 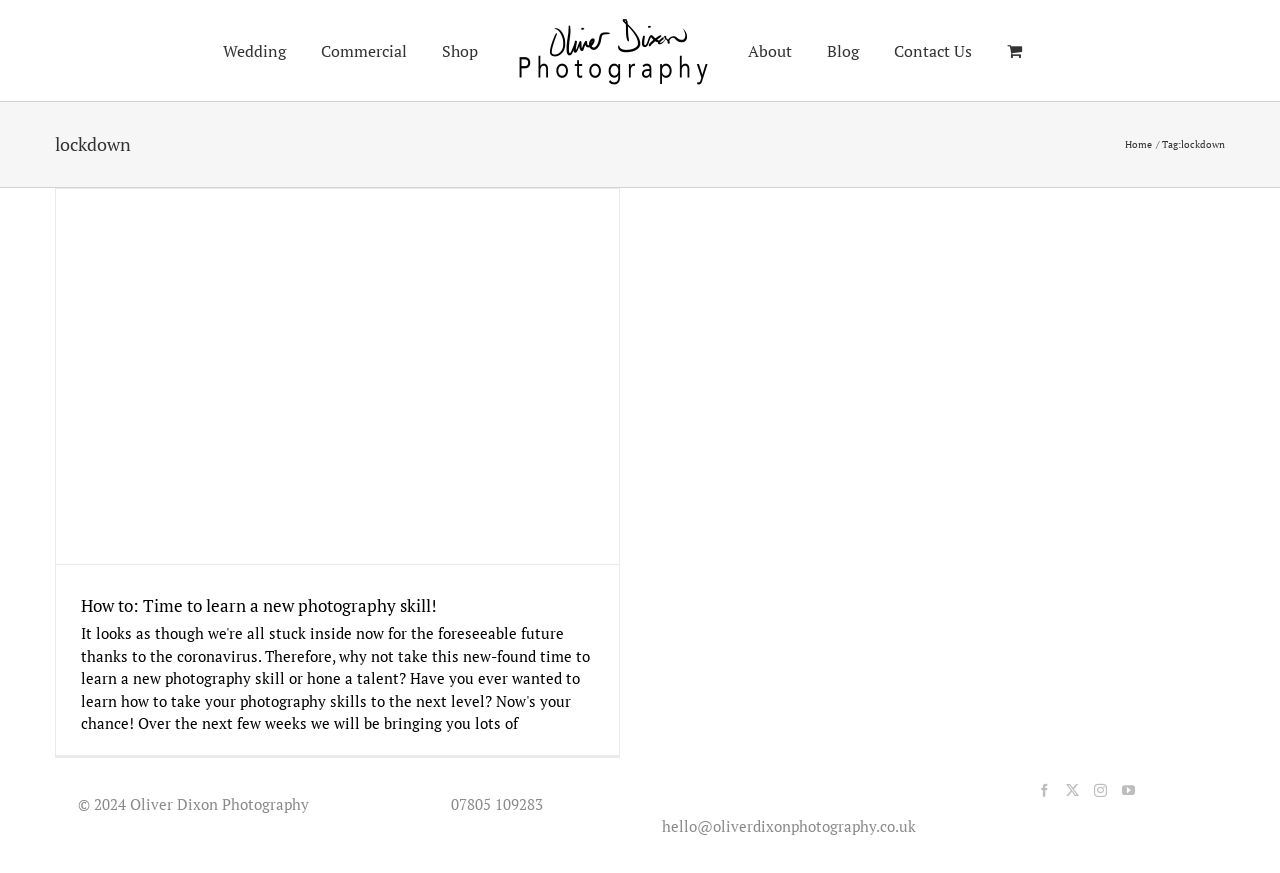 What do you see at coordinates (1128, 790) in the screenshot?
I see `[YouTube]` at bounding box center [1128, 790].